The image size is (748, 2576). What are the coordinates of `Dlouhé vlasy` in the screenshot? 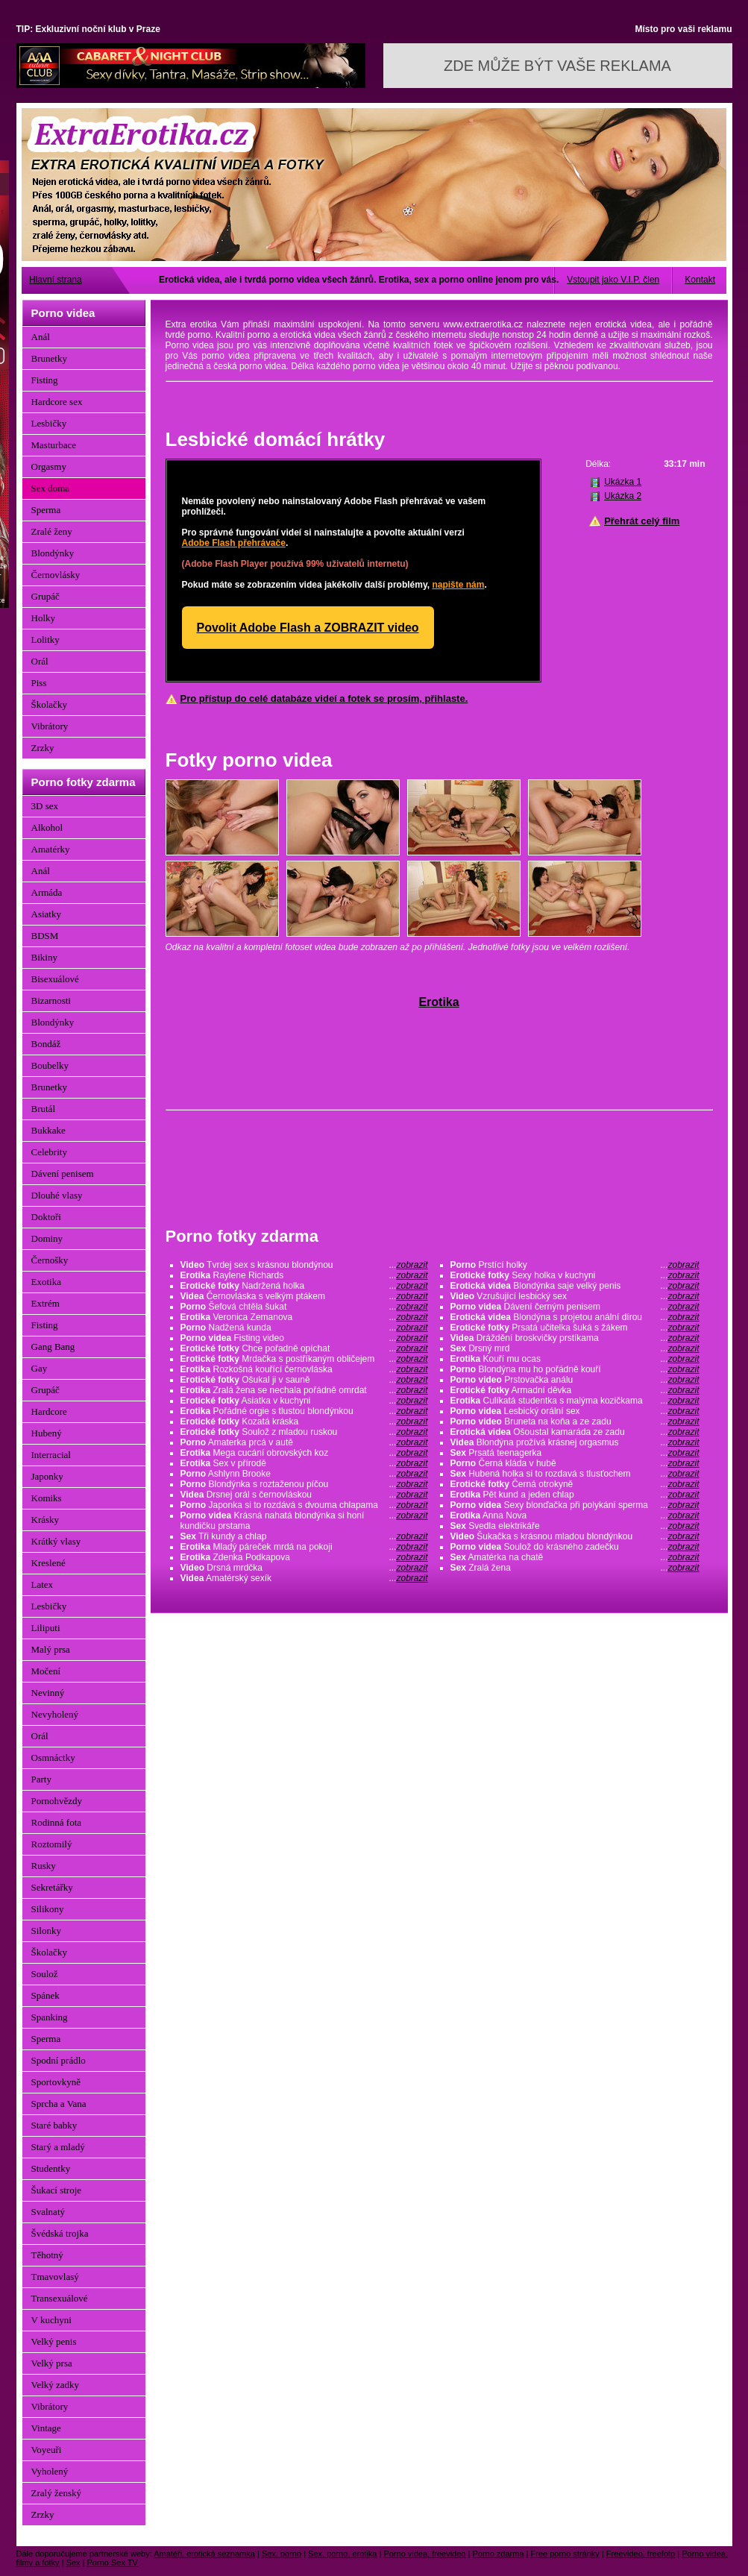 It's located at (57, 1195).